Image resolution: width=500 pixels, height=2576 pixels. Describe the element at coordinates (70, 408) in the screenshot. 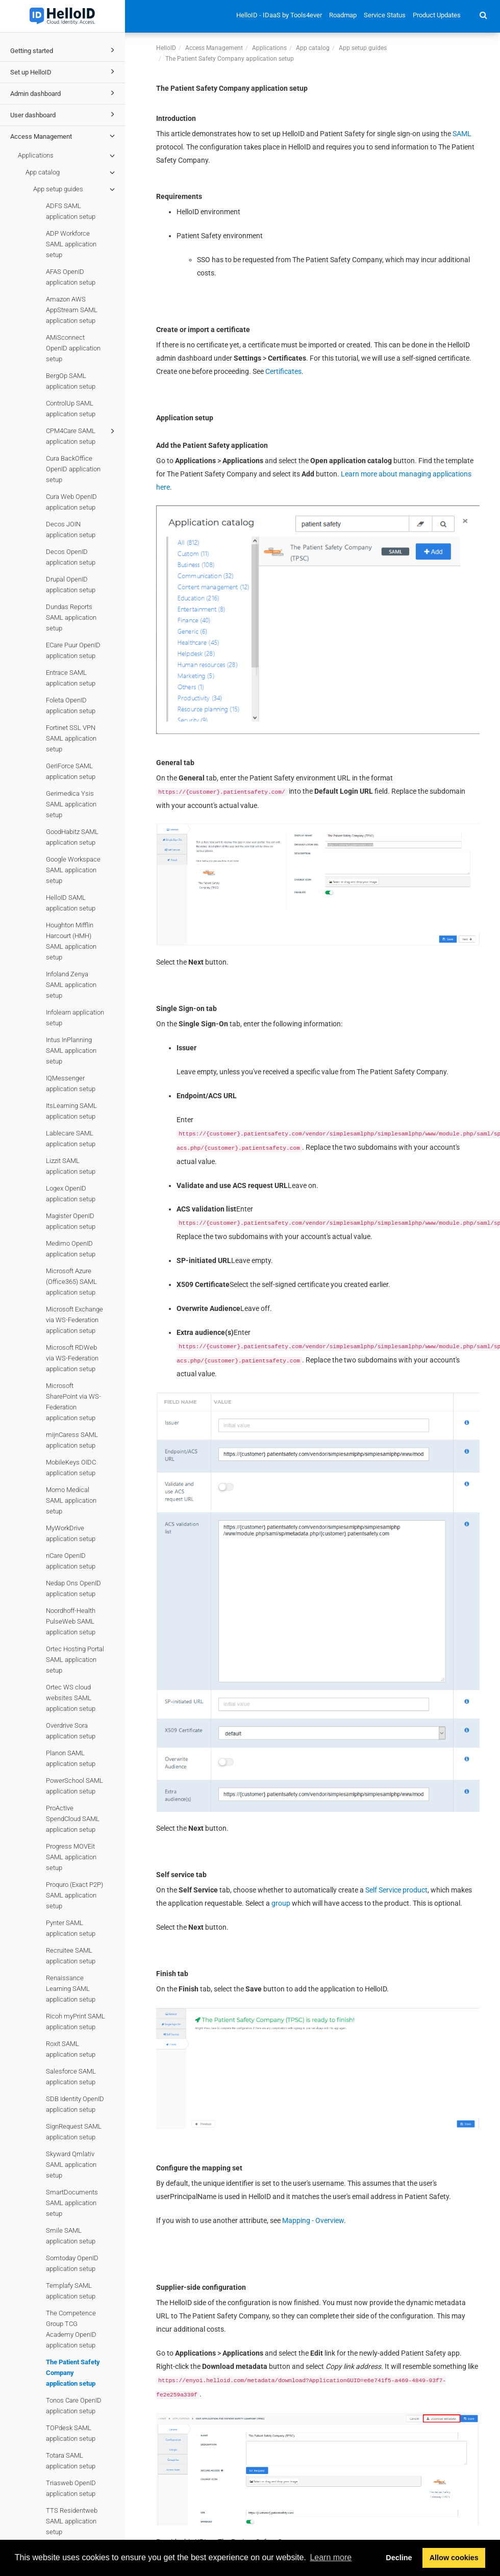

I see `ControlUp SAML application setup` at that location.